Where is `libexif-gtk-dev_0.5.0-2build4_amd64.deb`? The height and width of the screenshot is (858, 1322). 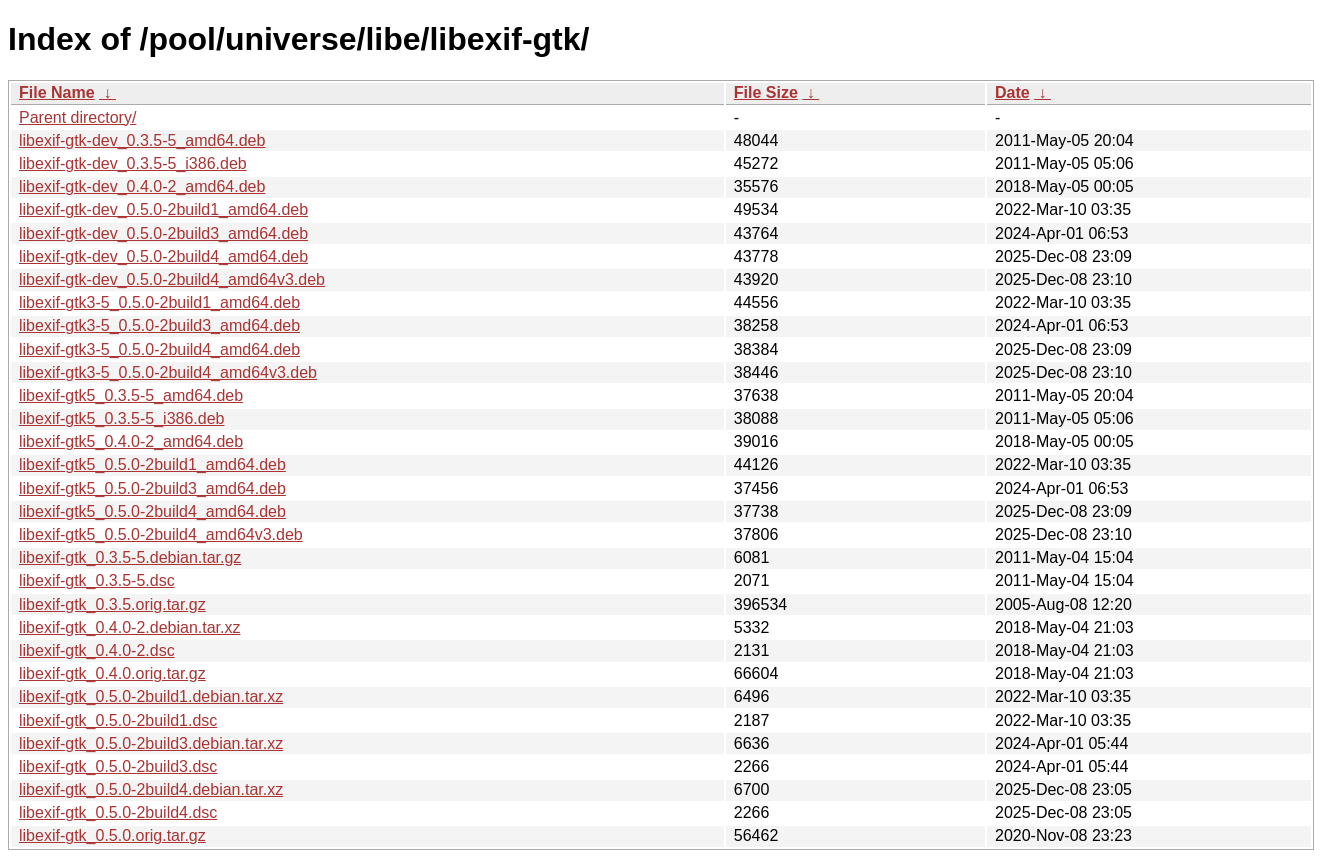
libexif-gtk-dev_0.5.0-2build4_amd64.deb is located at coordinates (163, 256).